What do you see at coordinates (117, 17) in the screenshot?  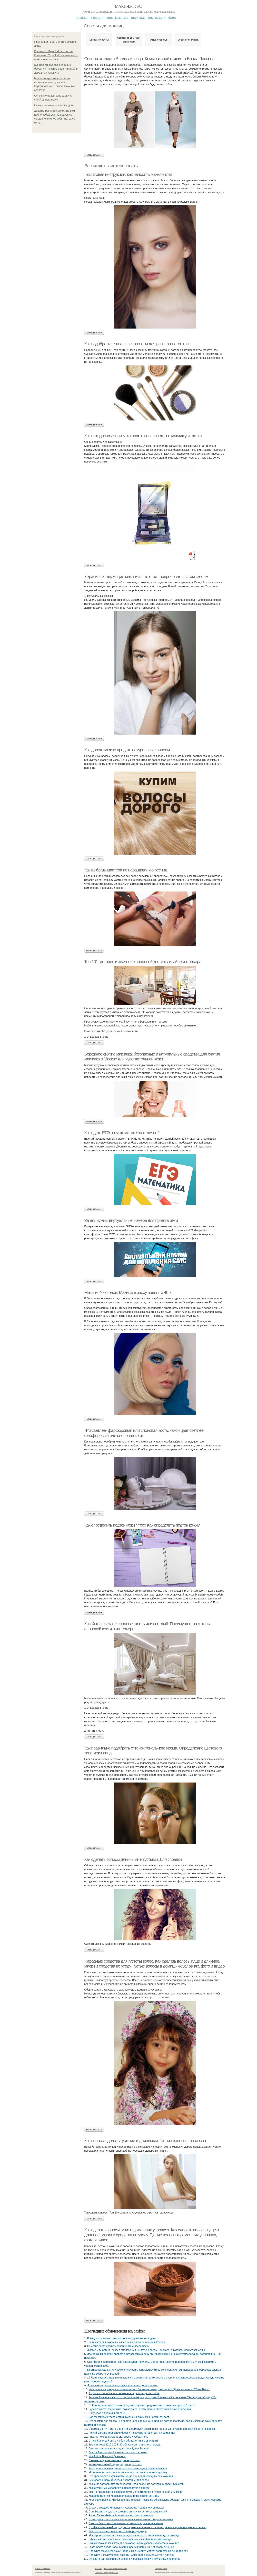 I see `Виды макияжа` at bounding box center [117, 17].